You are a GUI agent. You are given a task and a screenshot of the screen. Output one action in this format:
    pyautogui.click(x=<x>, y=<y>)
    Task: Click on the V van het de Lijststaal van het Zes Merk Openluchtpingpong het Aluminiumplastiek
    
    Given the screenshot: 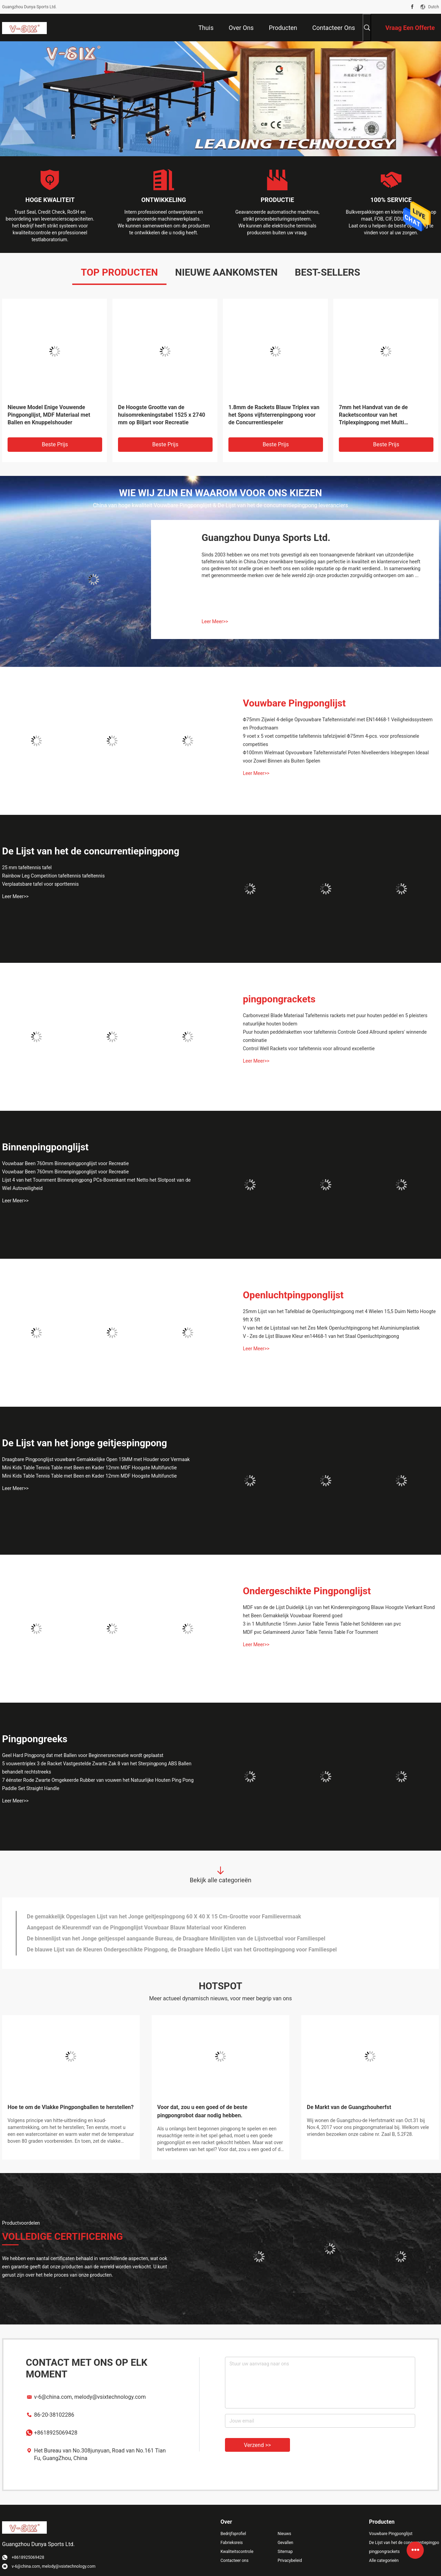 What is the action you would take?
    pyautogui.click(x=331, y=1328)
    